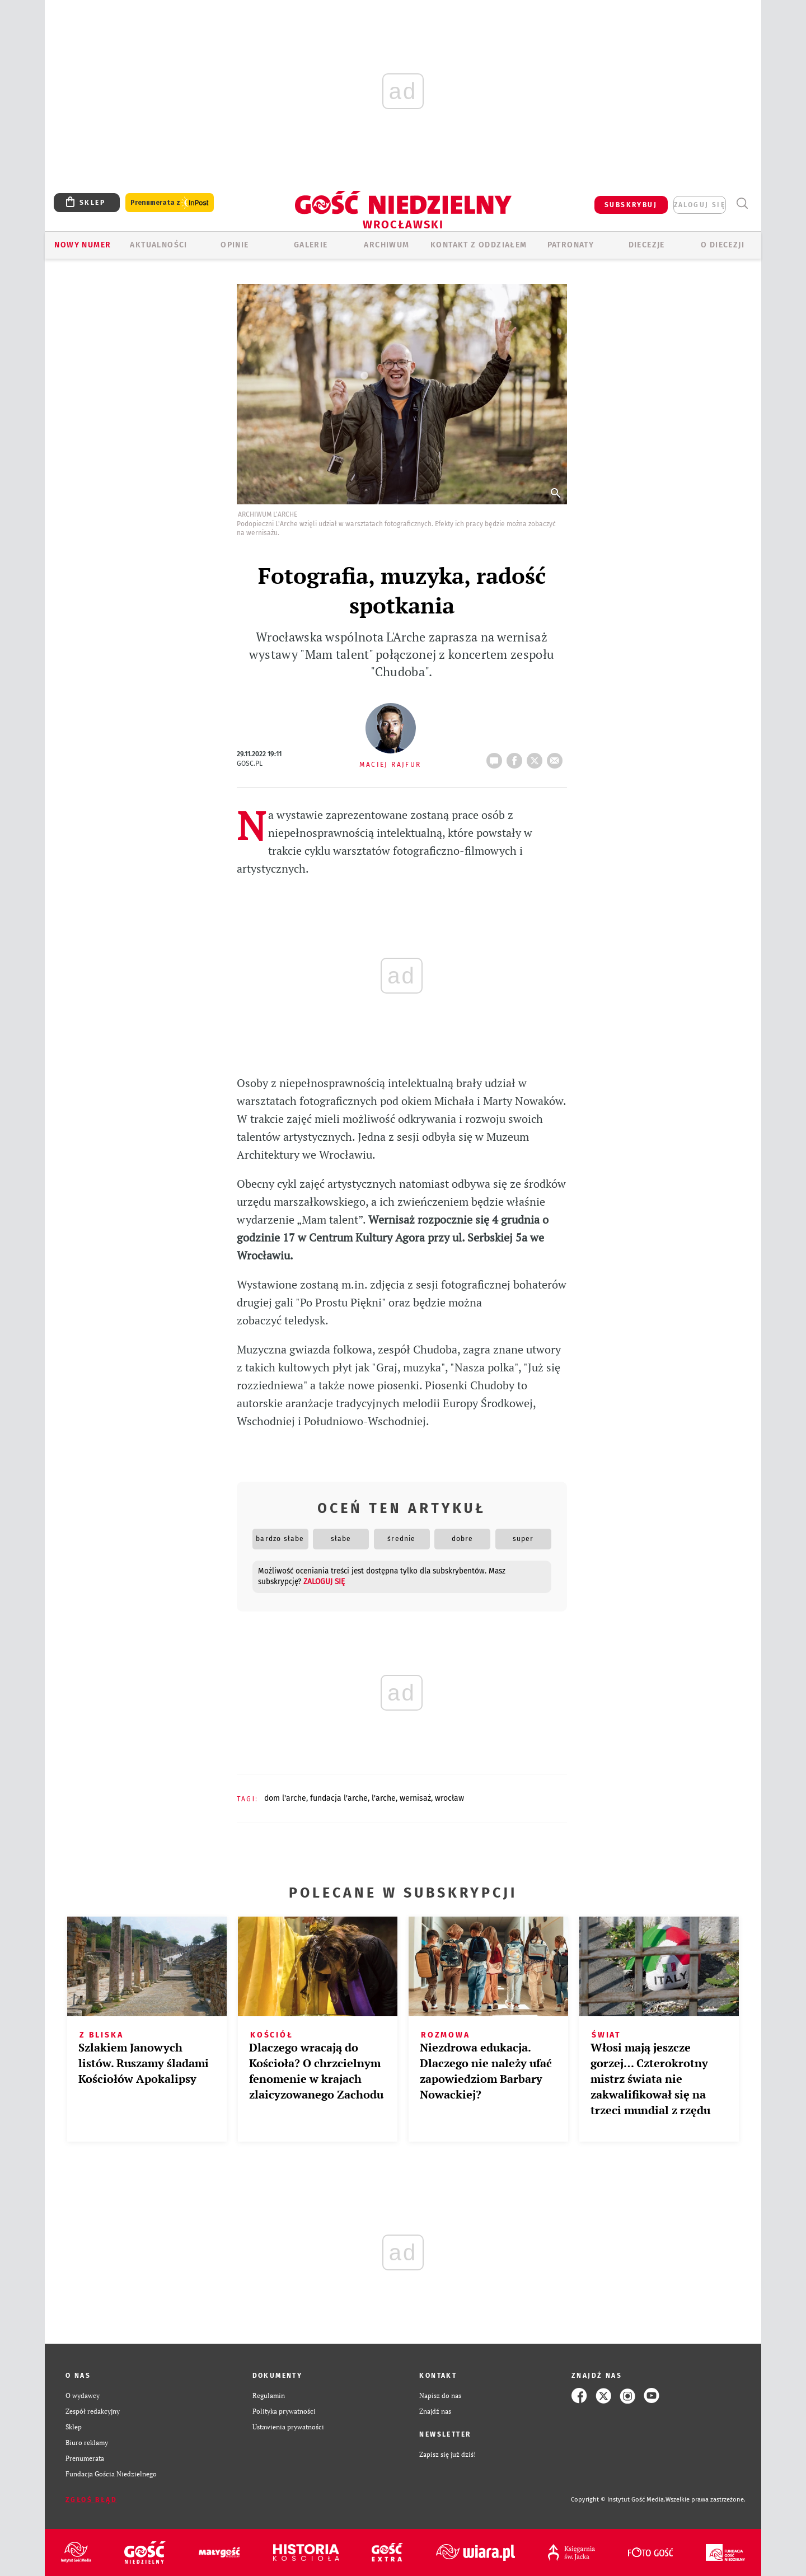  I want to click on O diecezji, so click(722, 245).